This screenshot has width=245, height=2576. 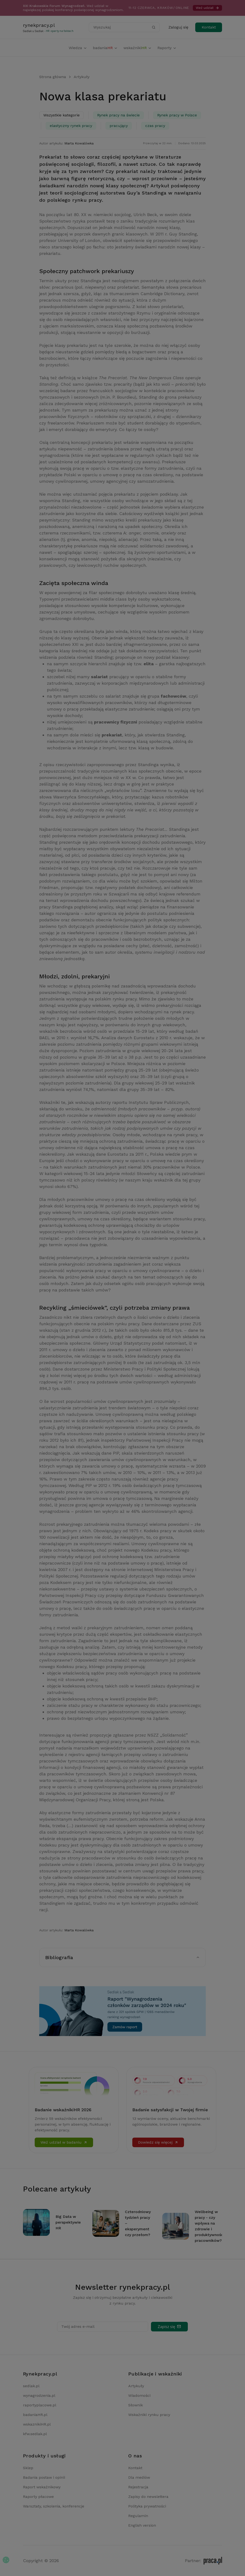 What do you see at coordinates (35, 2434) in the screenshot?
I see `kfw.sedlak.pl` at bounding box center [35, 2434].